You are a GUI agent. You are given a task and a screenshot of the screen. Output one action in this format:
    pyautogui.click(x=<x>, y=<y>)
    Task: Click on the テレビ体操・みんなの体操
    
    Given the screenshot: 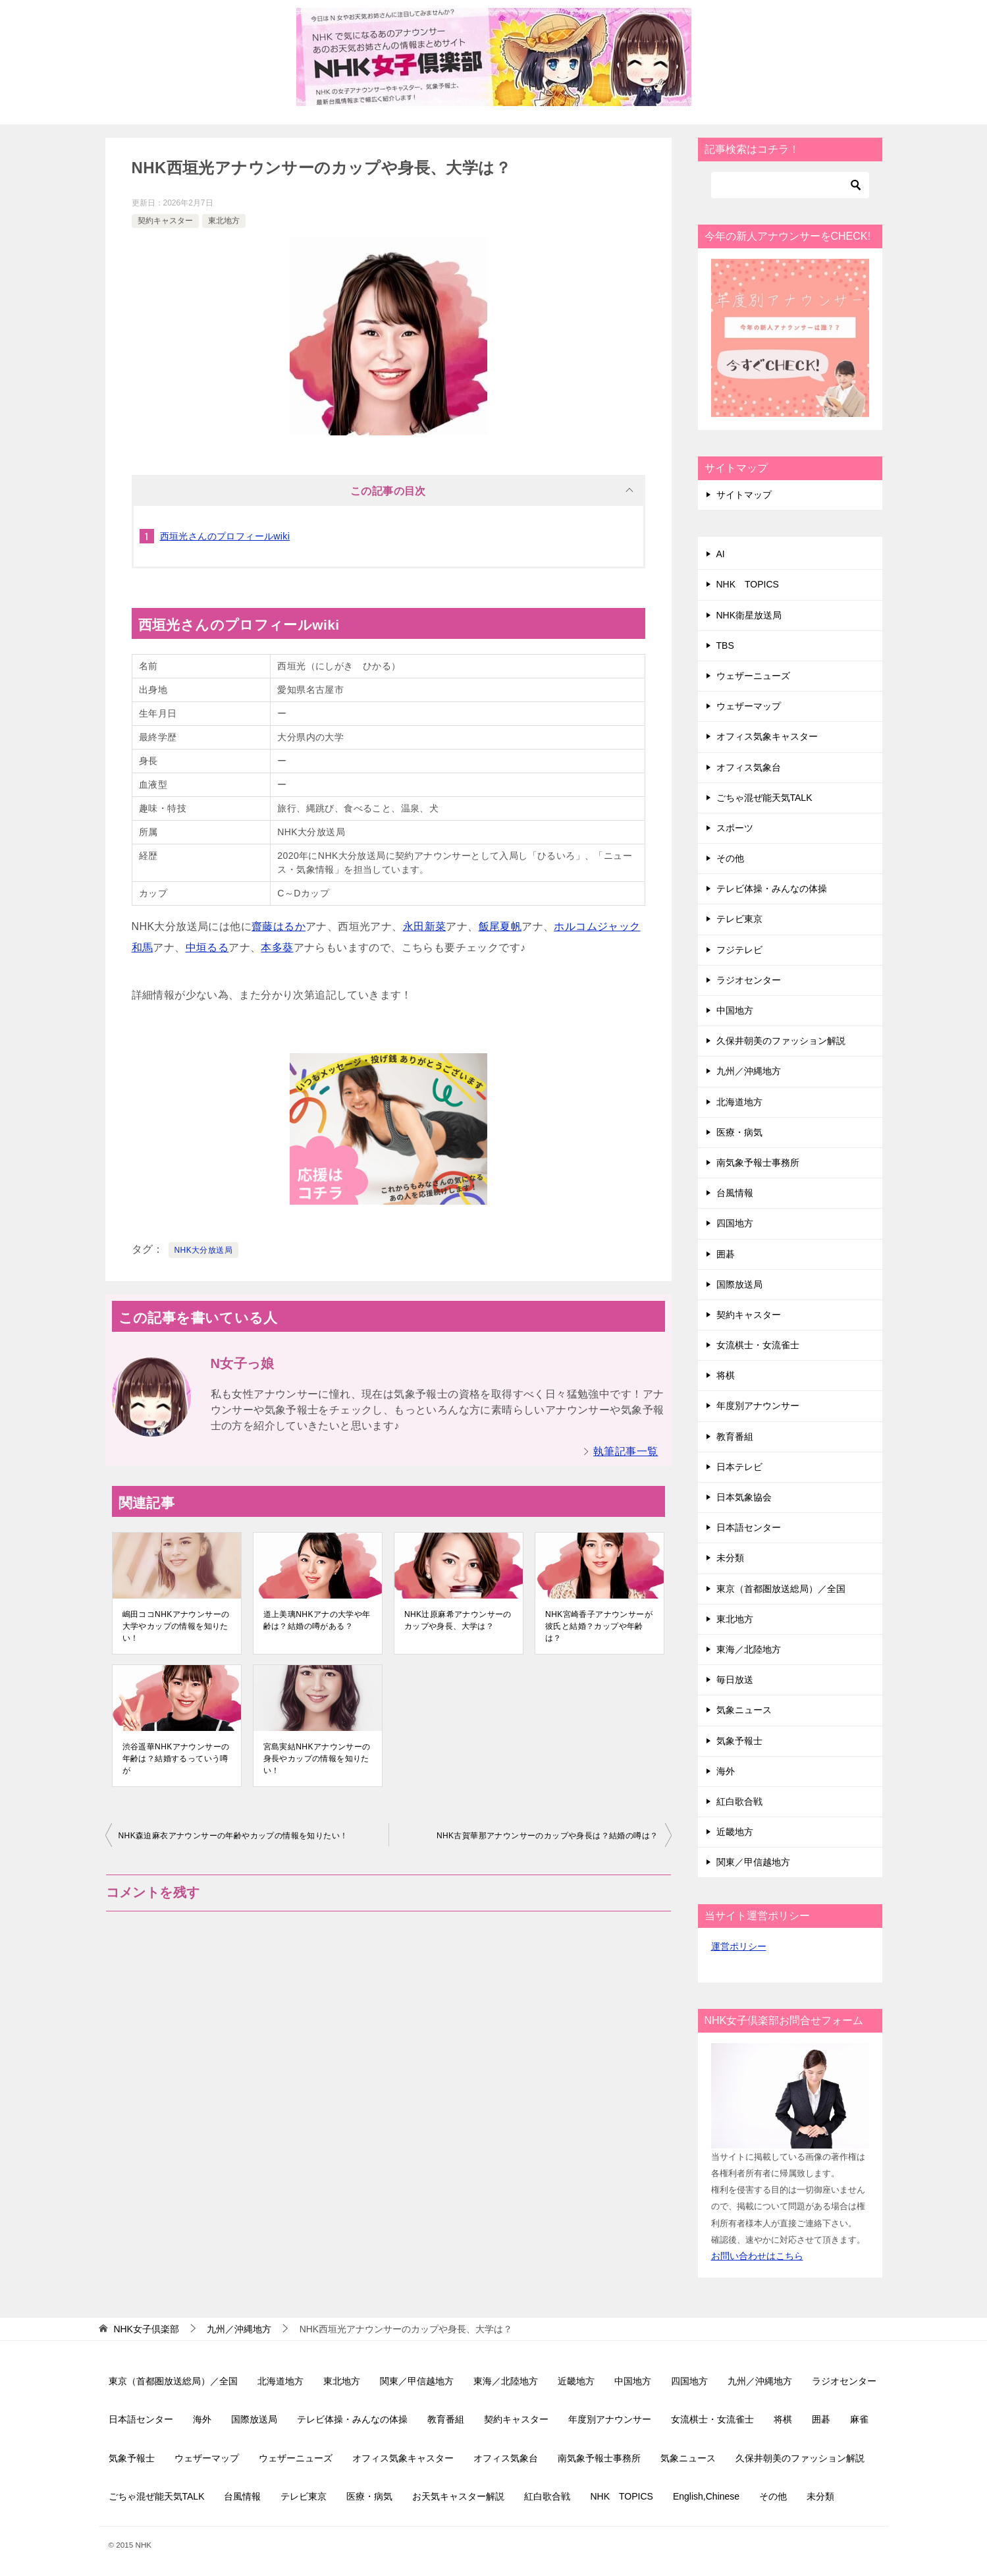 What is the action you would take?
    pyautogui.click(x=771, y=888)
    